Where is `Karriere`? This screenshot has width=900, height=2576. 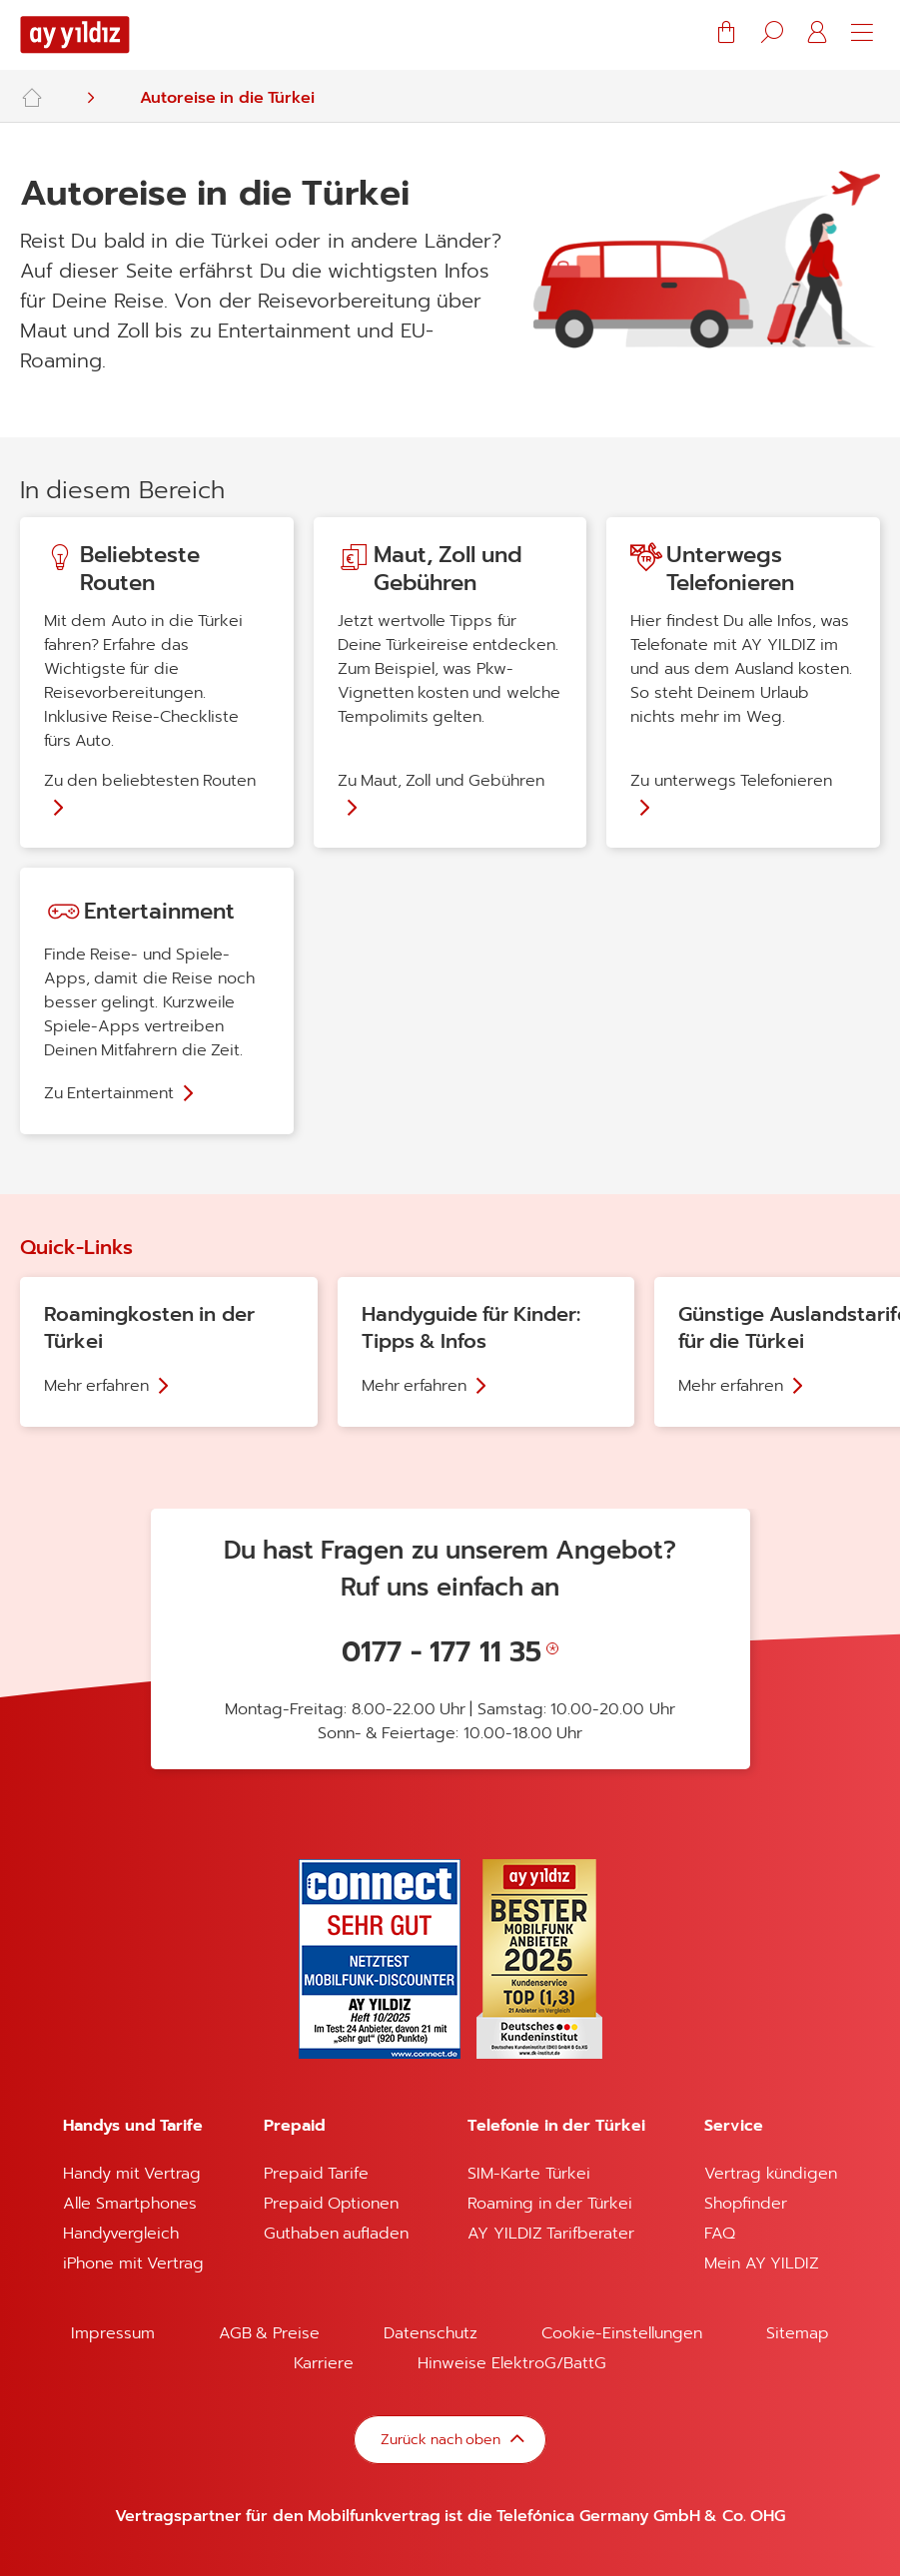
Karriere is located at coordinates (324, 2363).